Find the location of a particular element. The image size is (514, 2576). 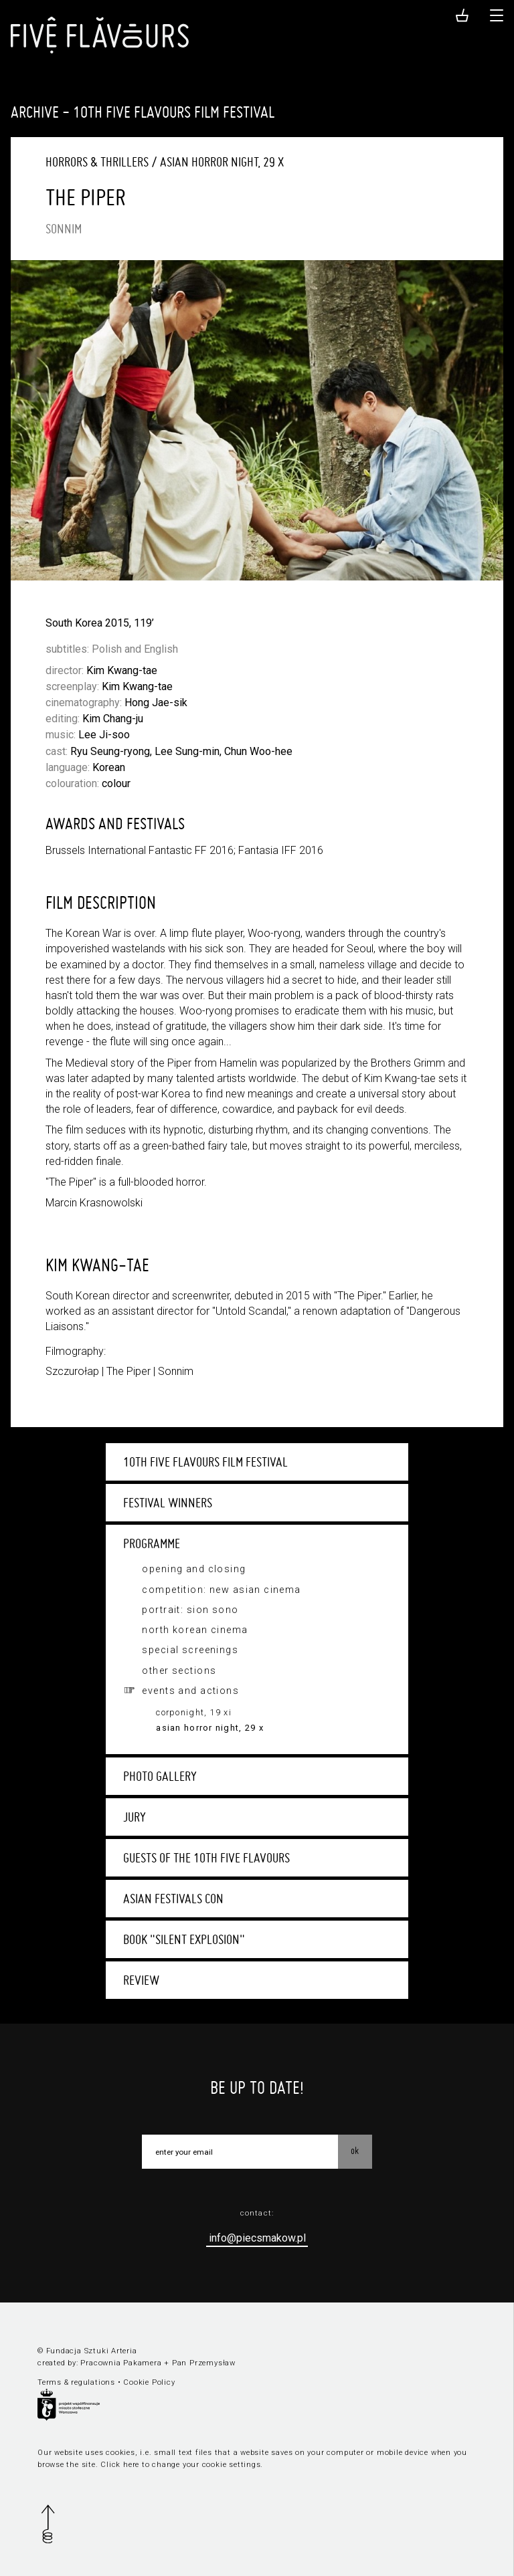

North Korean Cinema is located at coordinates (195, 1629).